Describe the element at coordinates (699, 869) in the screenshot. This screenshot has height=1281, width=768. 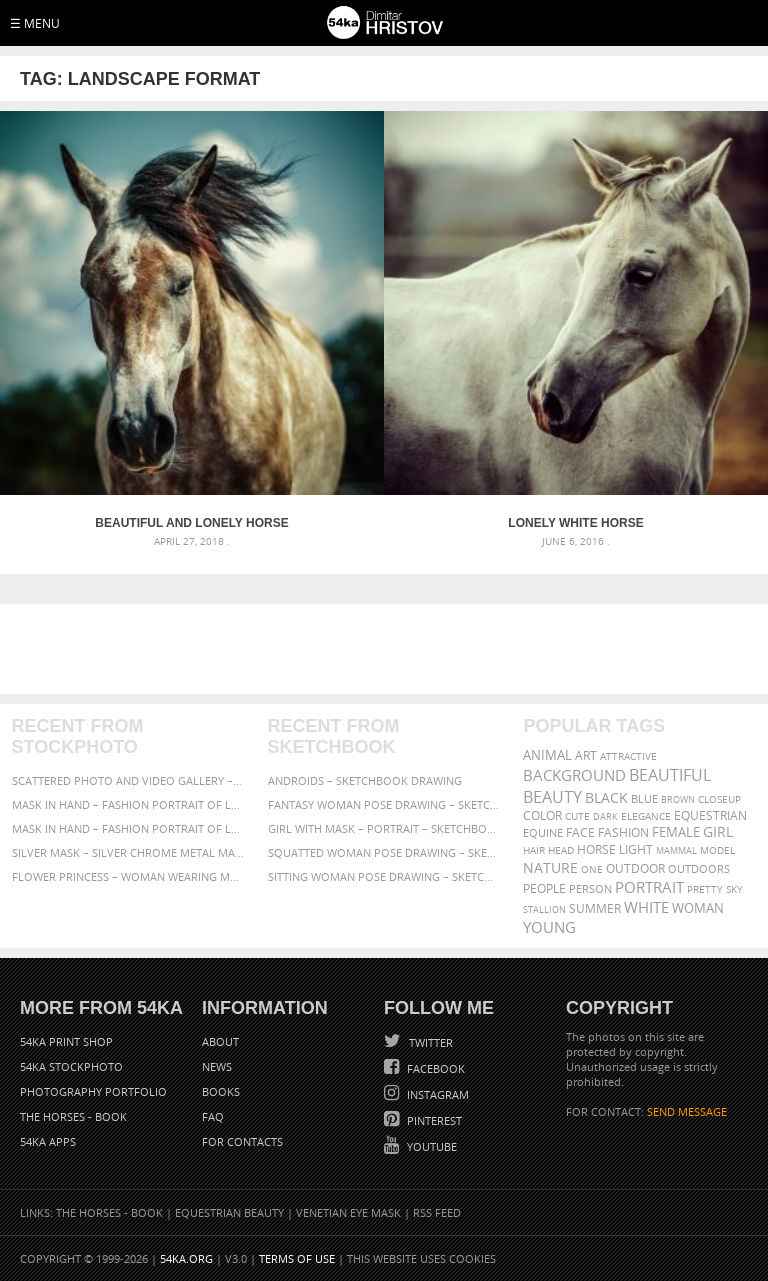
I see `outdoors [outdoors (356 items)]` at that location.